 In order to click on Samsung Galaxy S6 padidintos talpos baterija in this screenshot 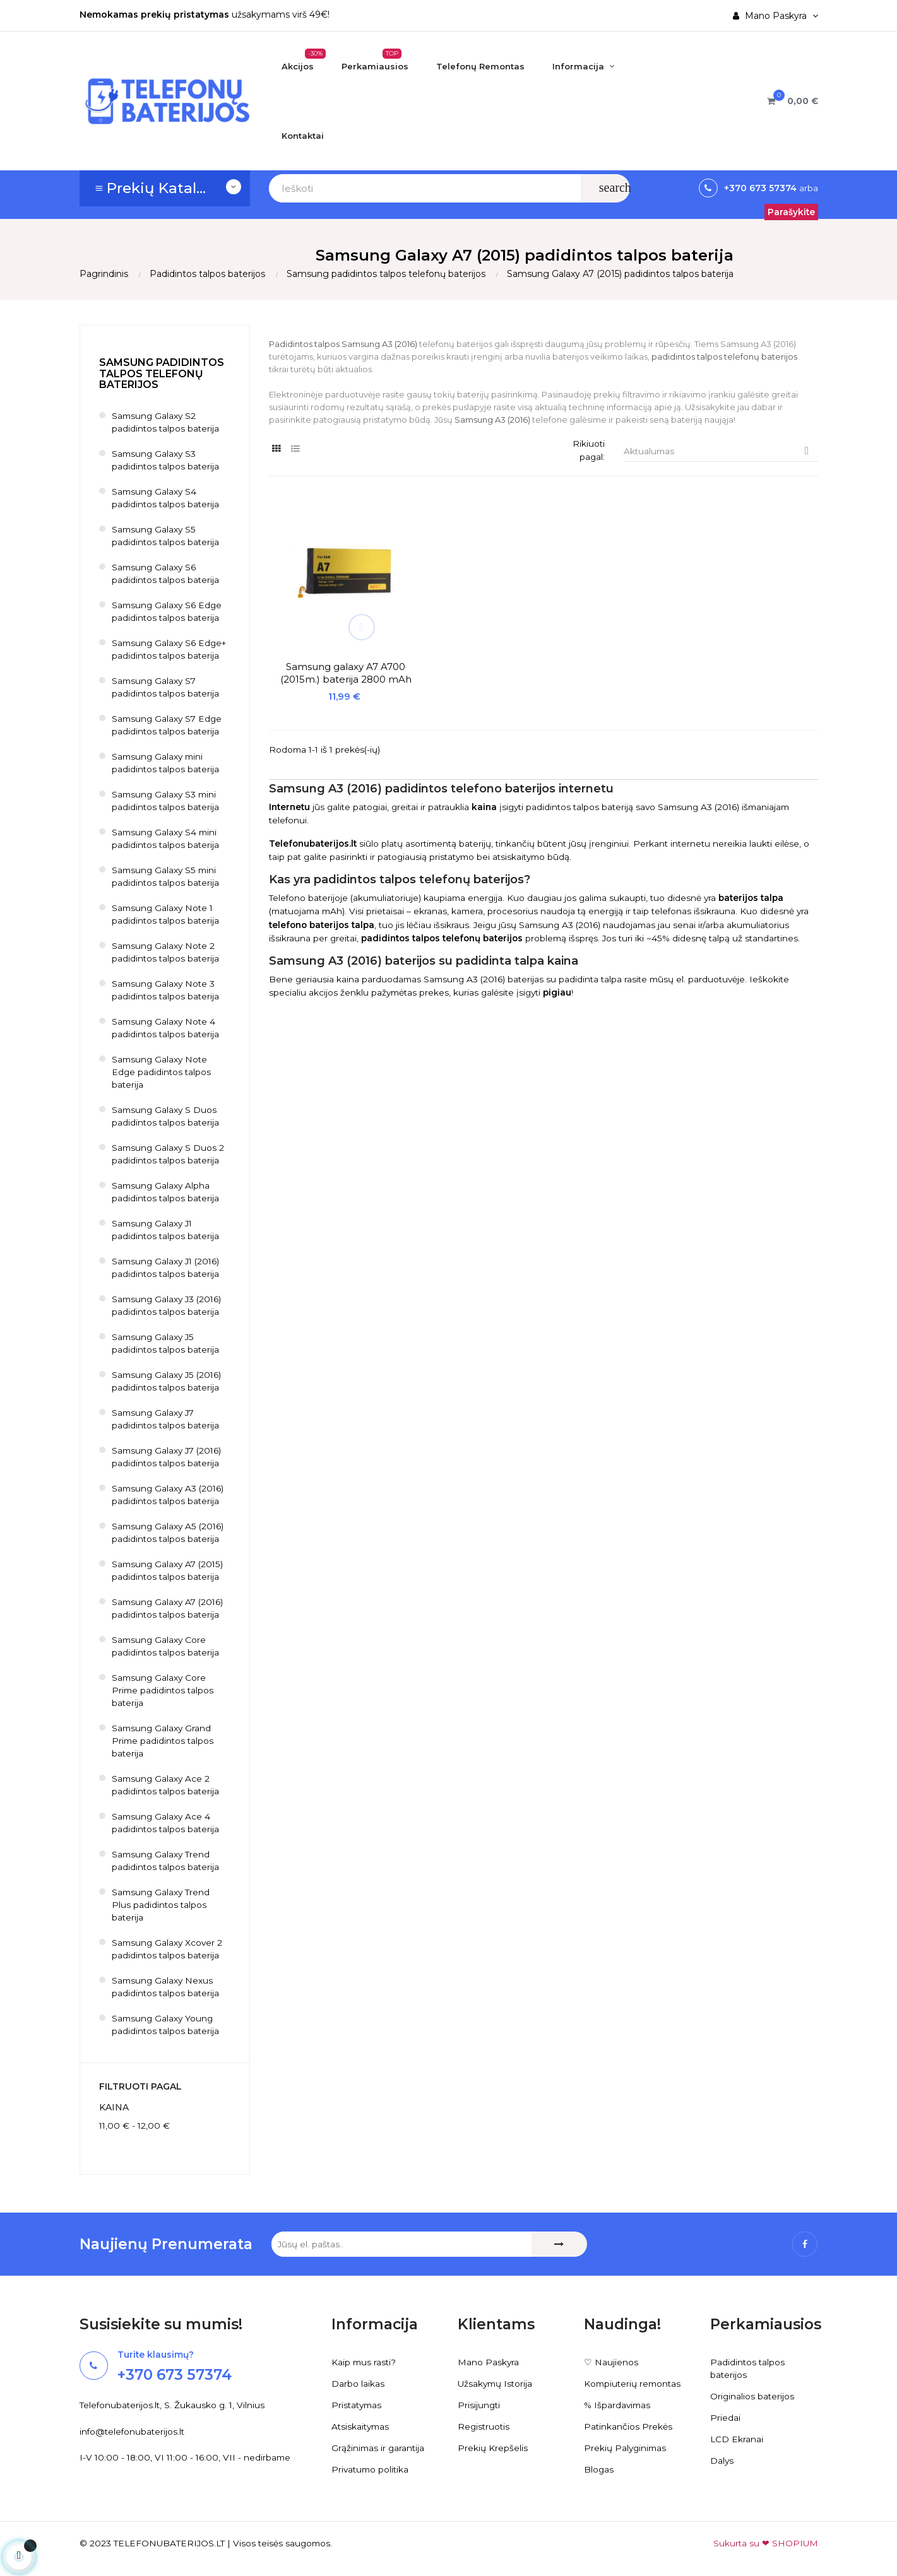, I will do `click(166, 574)`.